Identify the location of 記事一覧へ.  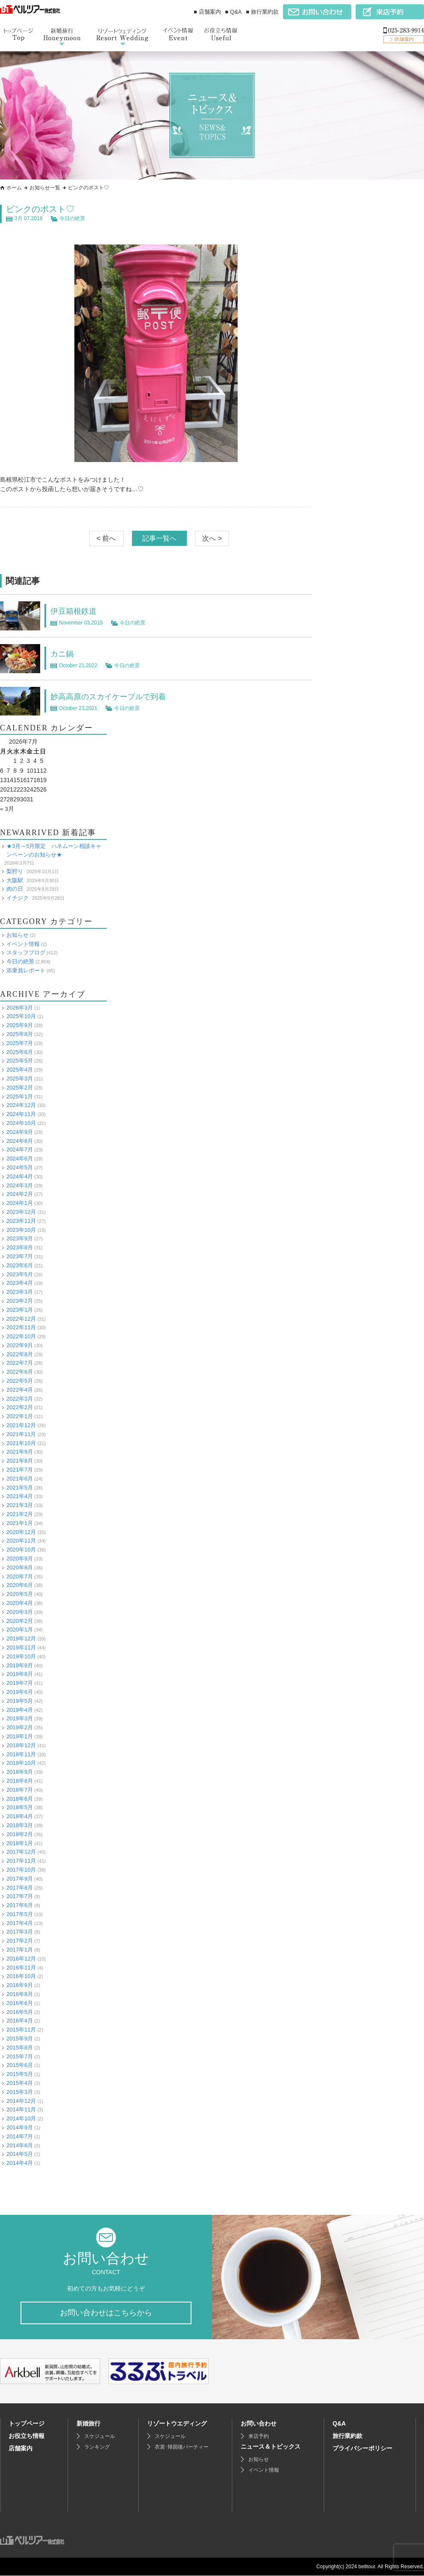
(159, 538).